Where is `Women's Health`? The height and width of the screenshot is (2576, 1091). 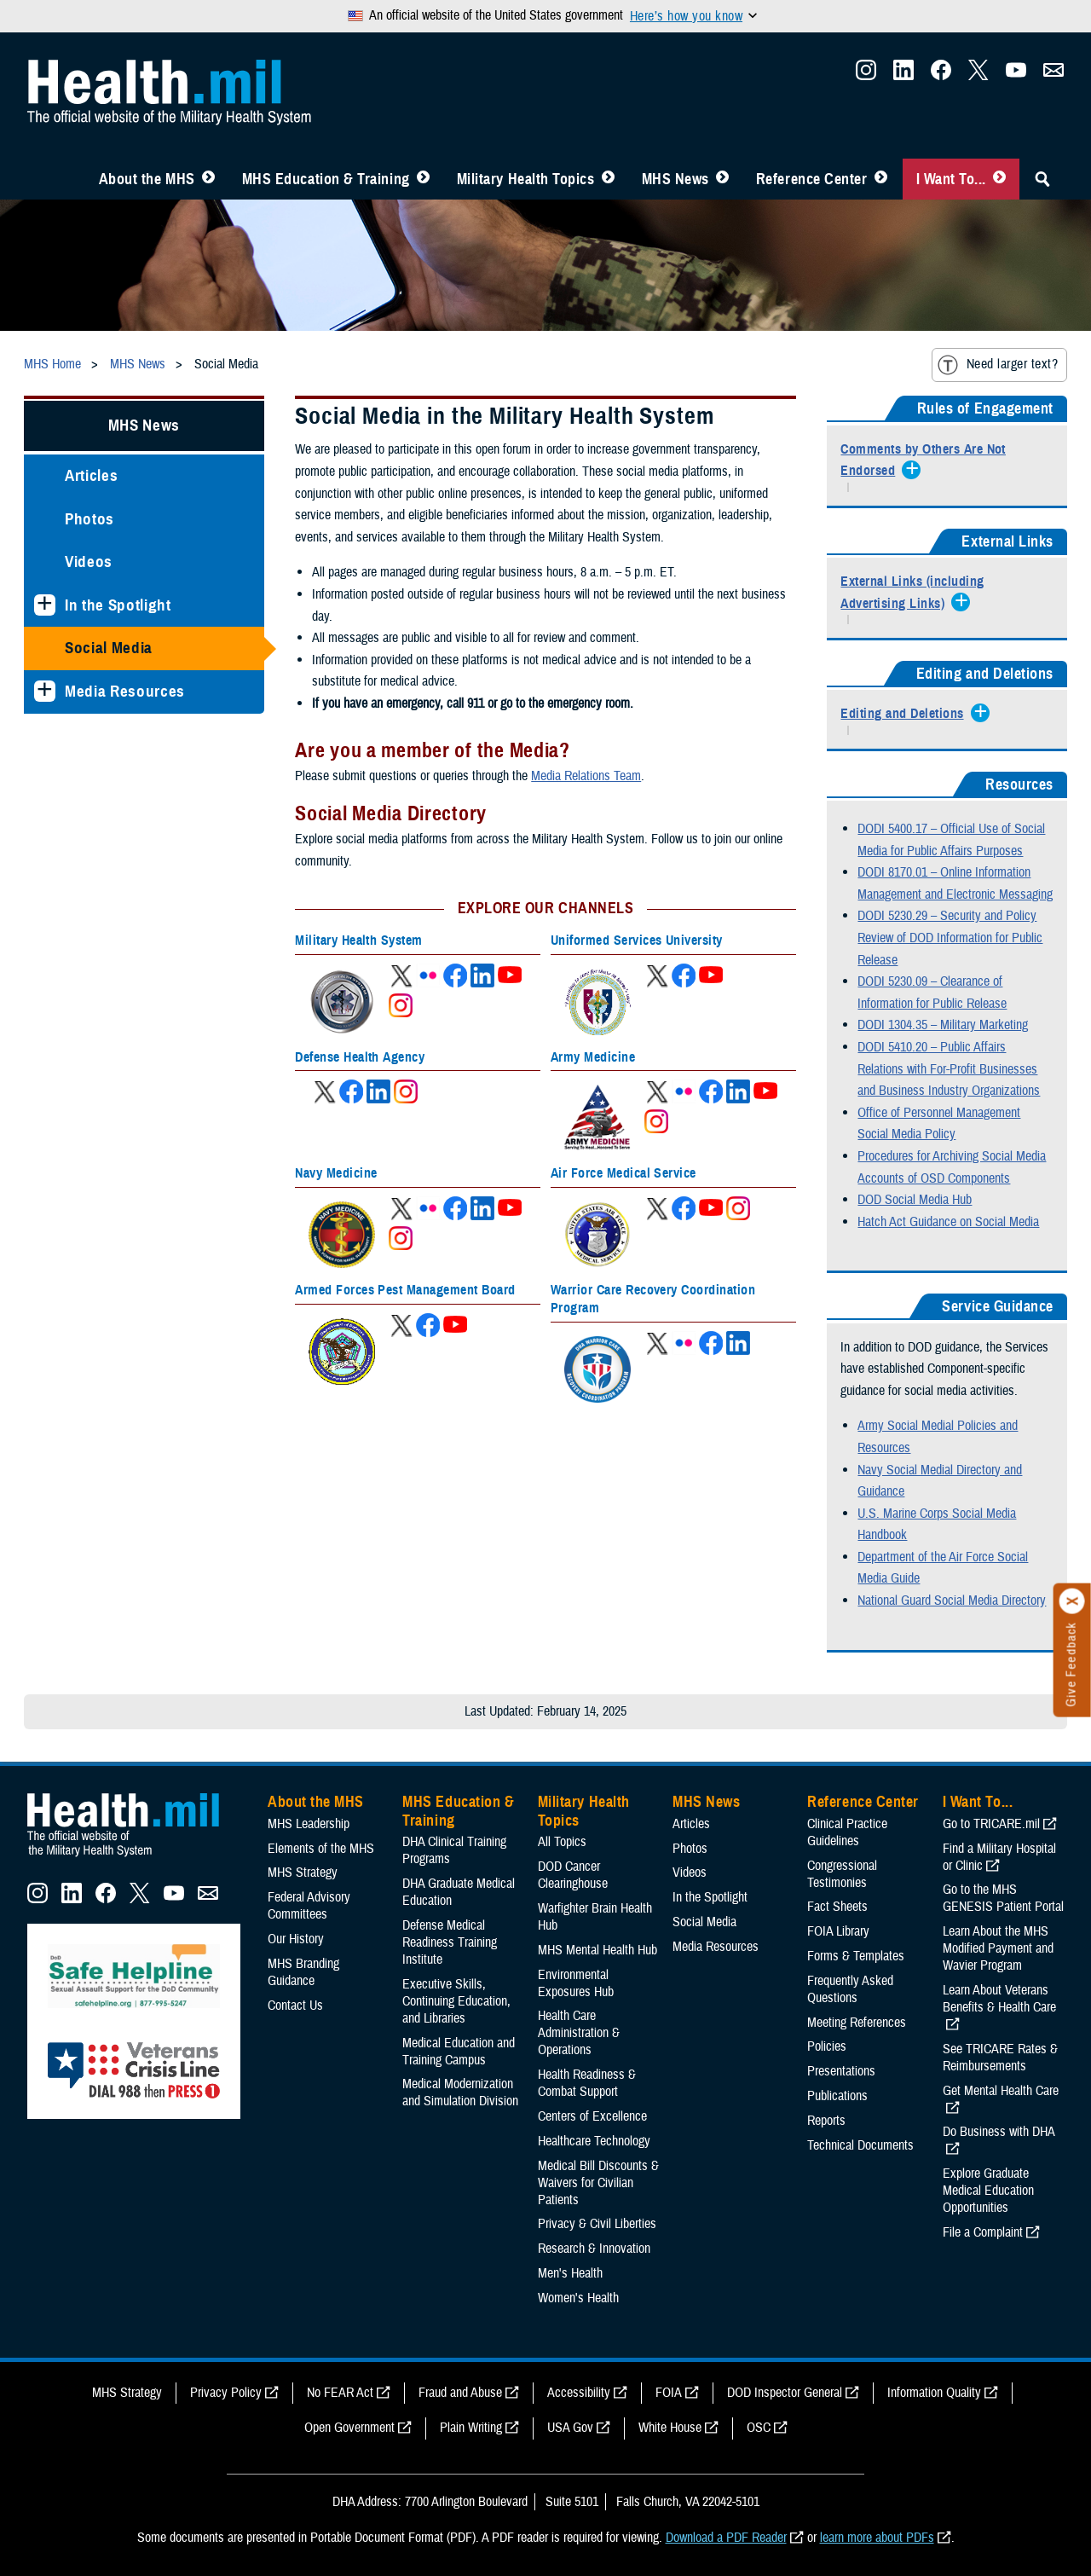
Women's Health is located at coordinates (578, 2298).